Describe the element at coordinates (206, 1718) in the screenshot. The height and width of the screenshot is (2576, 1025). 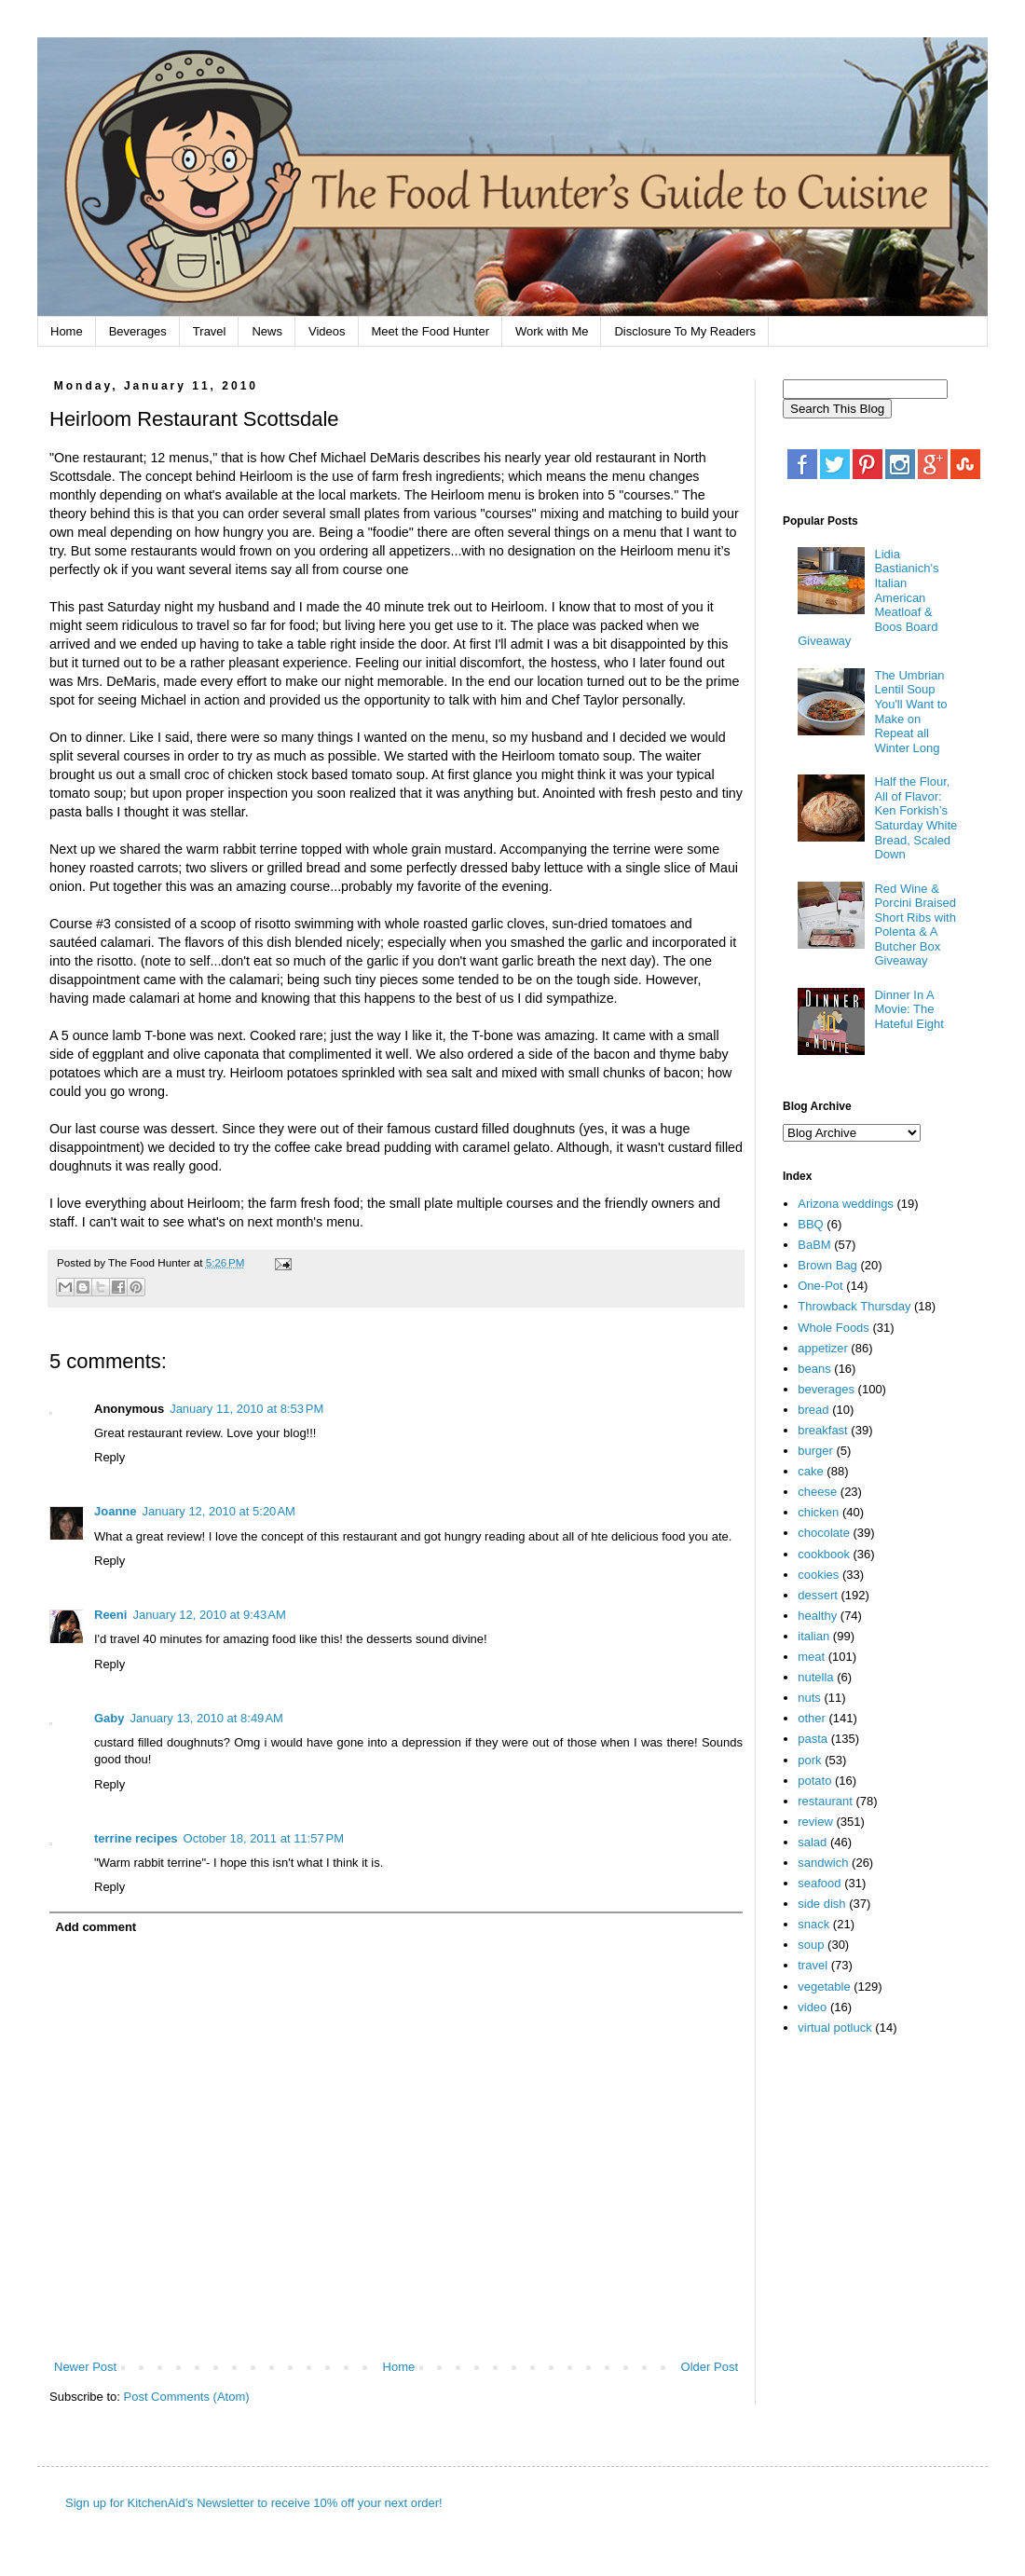
I see `January 13, 2010 at 8:49 AM` at that location.